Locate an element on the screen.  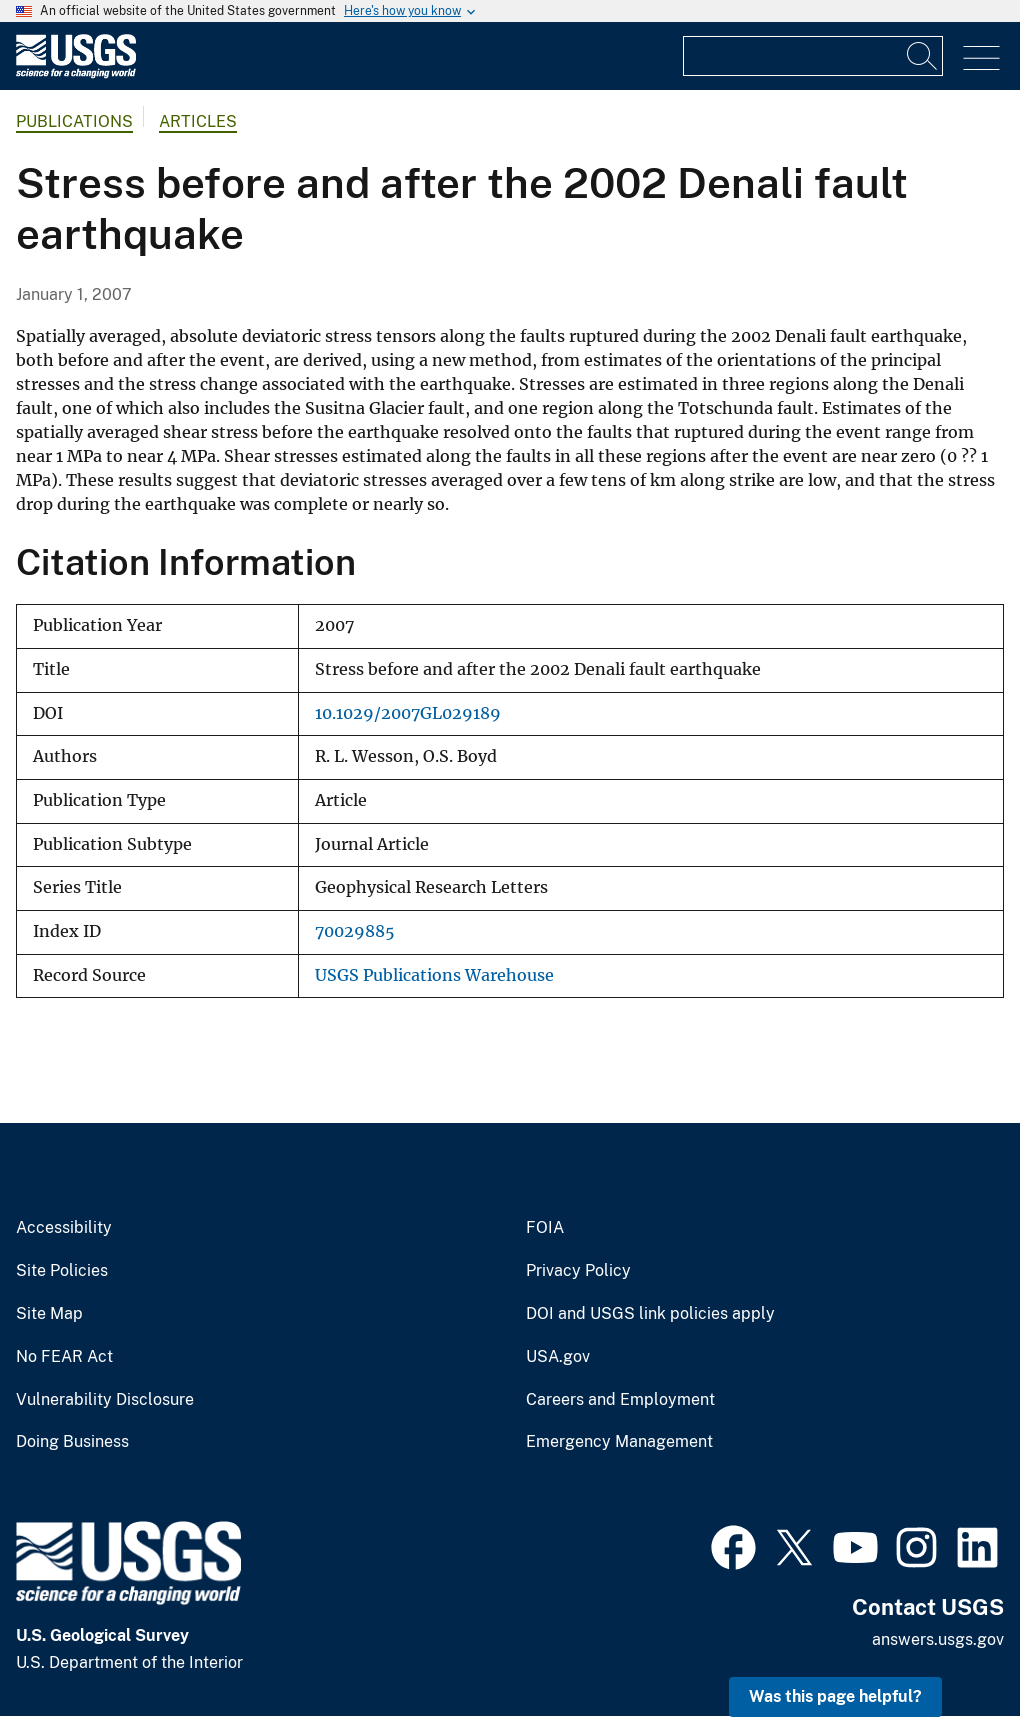
Was this page helpful? [button] is located at coordinates (835, 1696).